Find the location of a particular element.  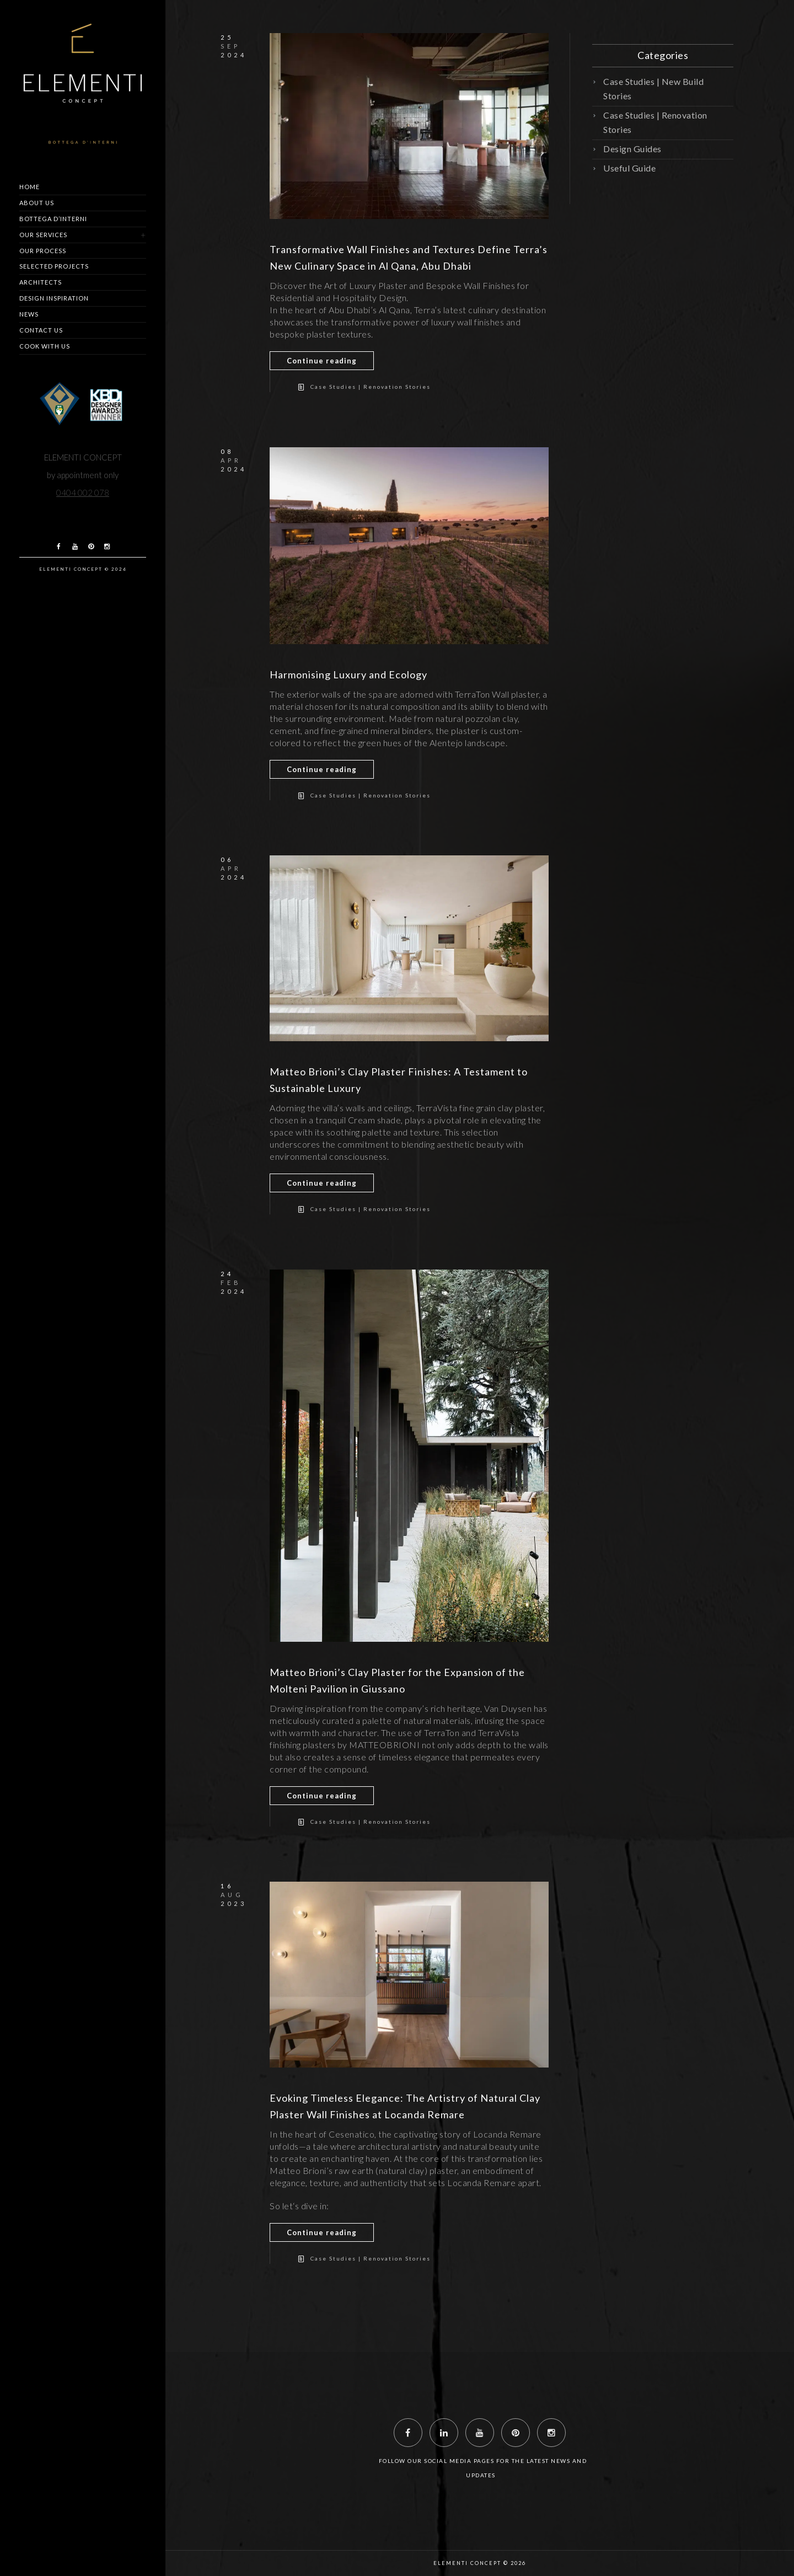

Case Studies | Renovation Stories is located at coordinates (370, 386).